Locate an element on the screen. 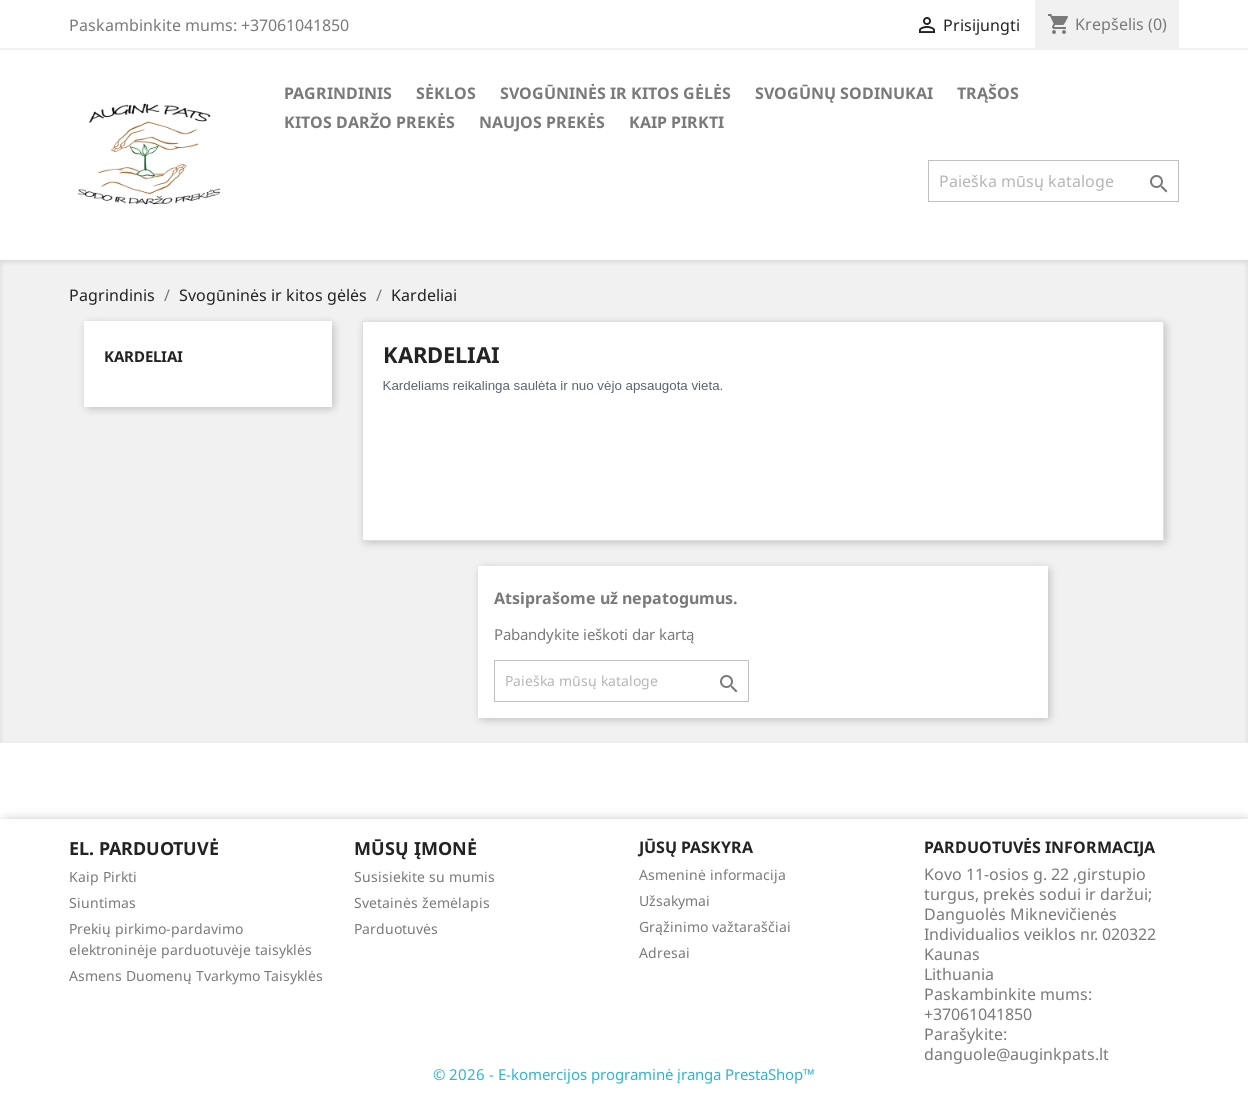 The image size is (1248, 1100). Adresai is located at coordinates (664, 952).